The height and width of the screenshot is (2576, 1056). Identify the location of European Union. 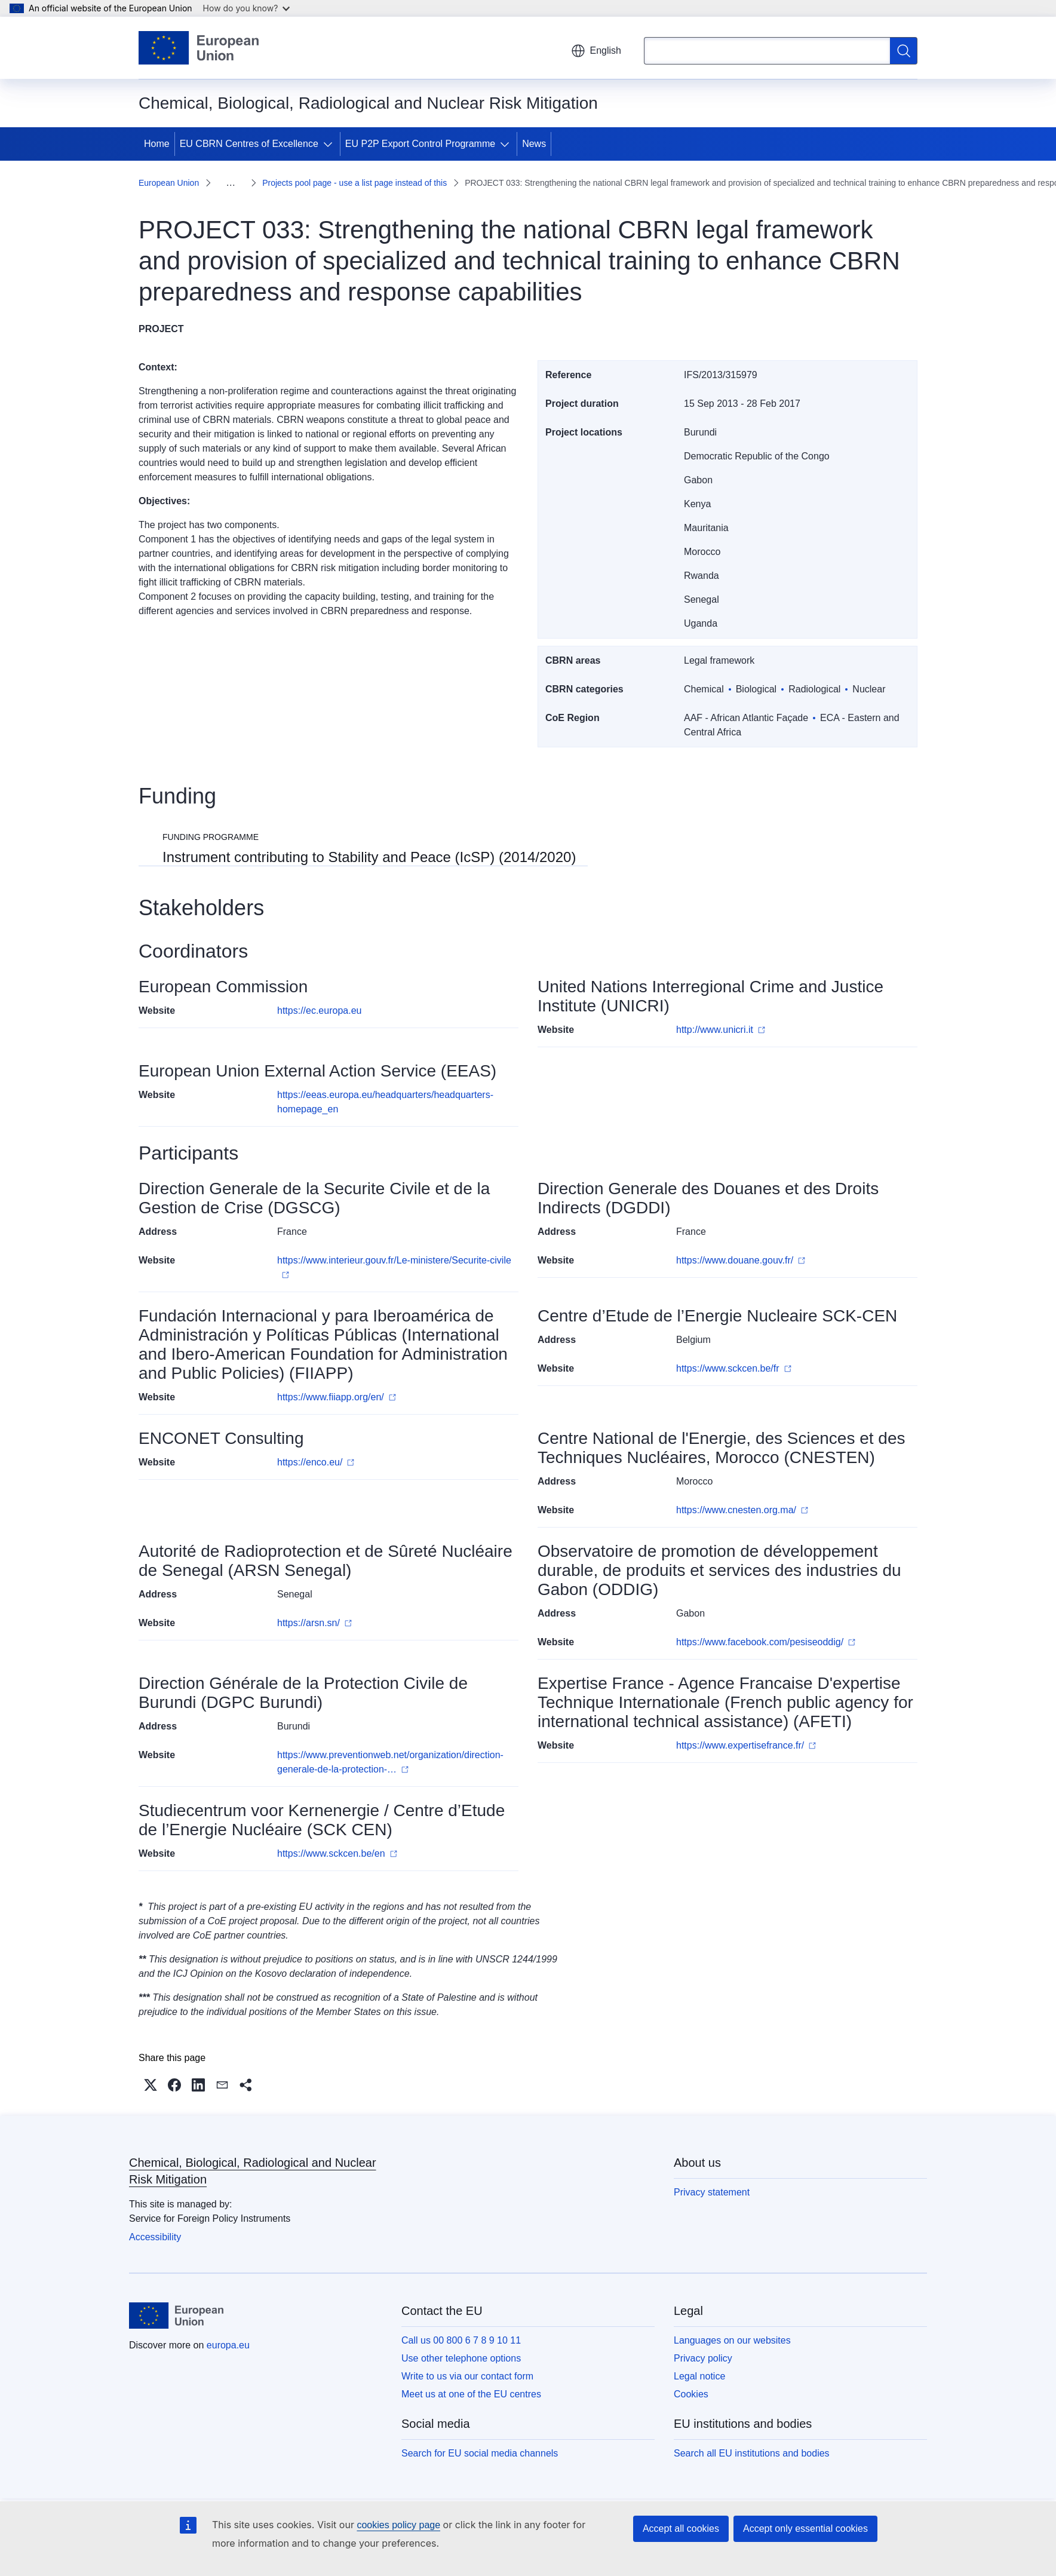
(169, 183).